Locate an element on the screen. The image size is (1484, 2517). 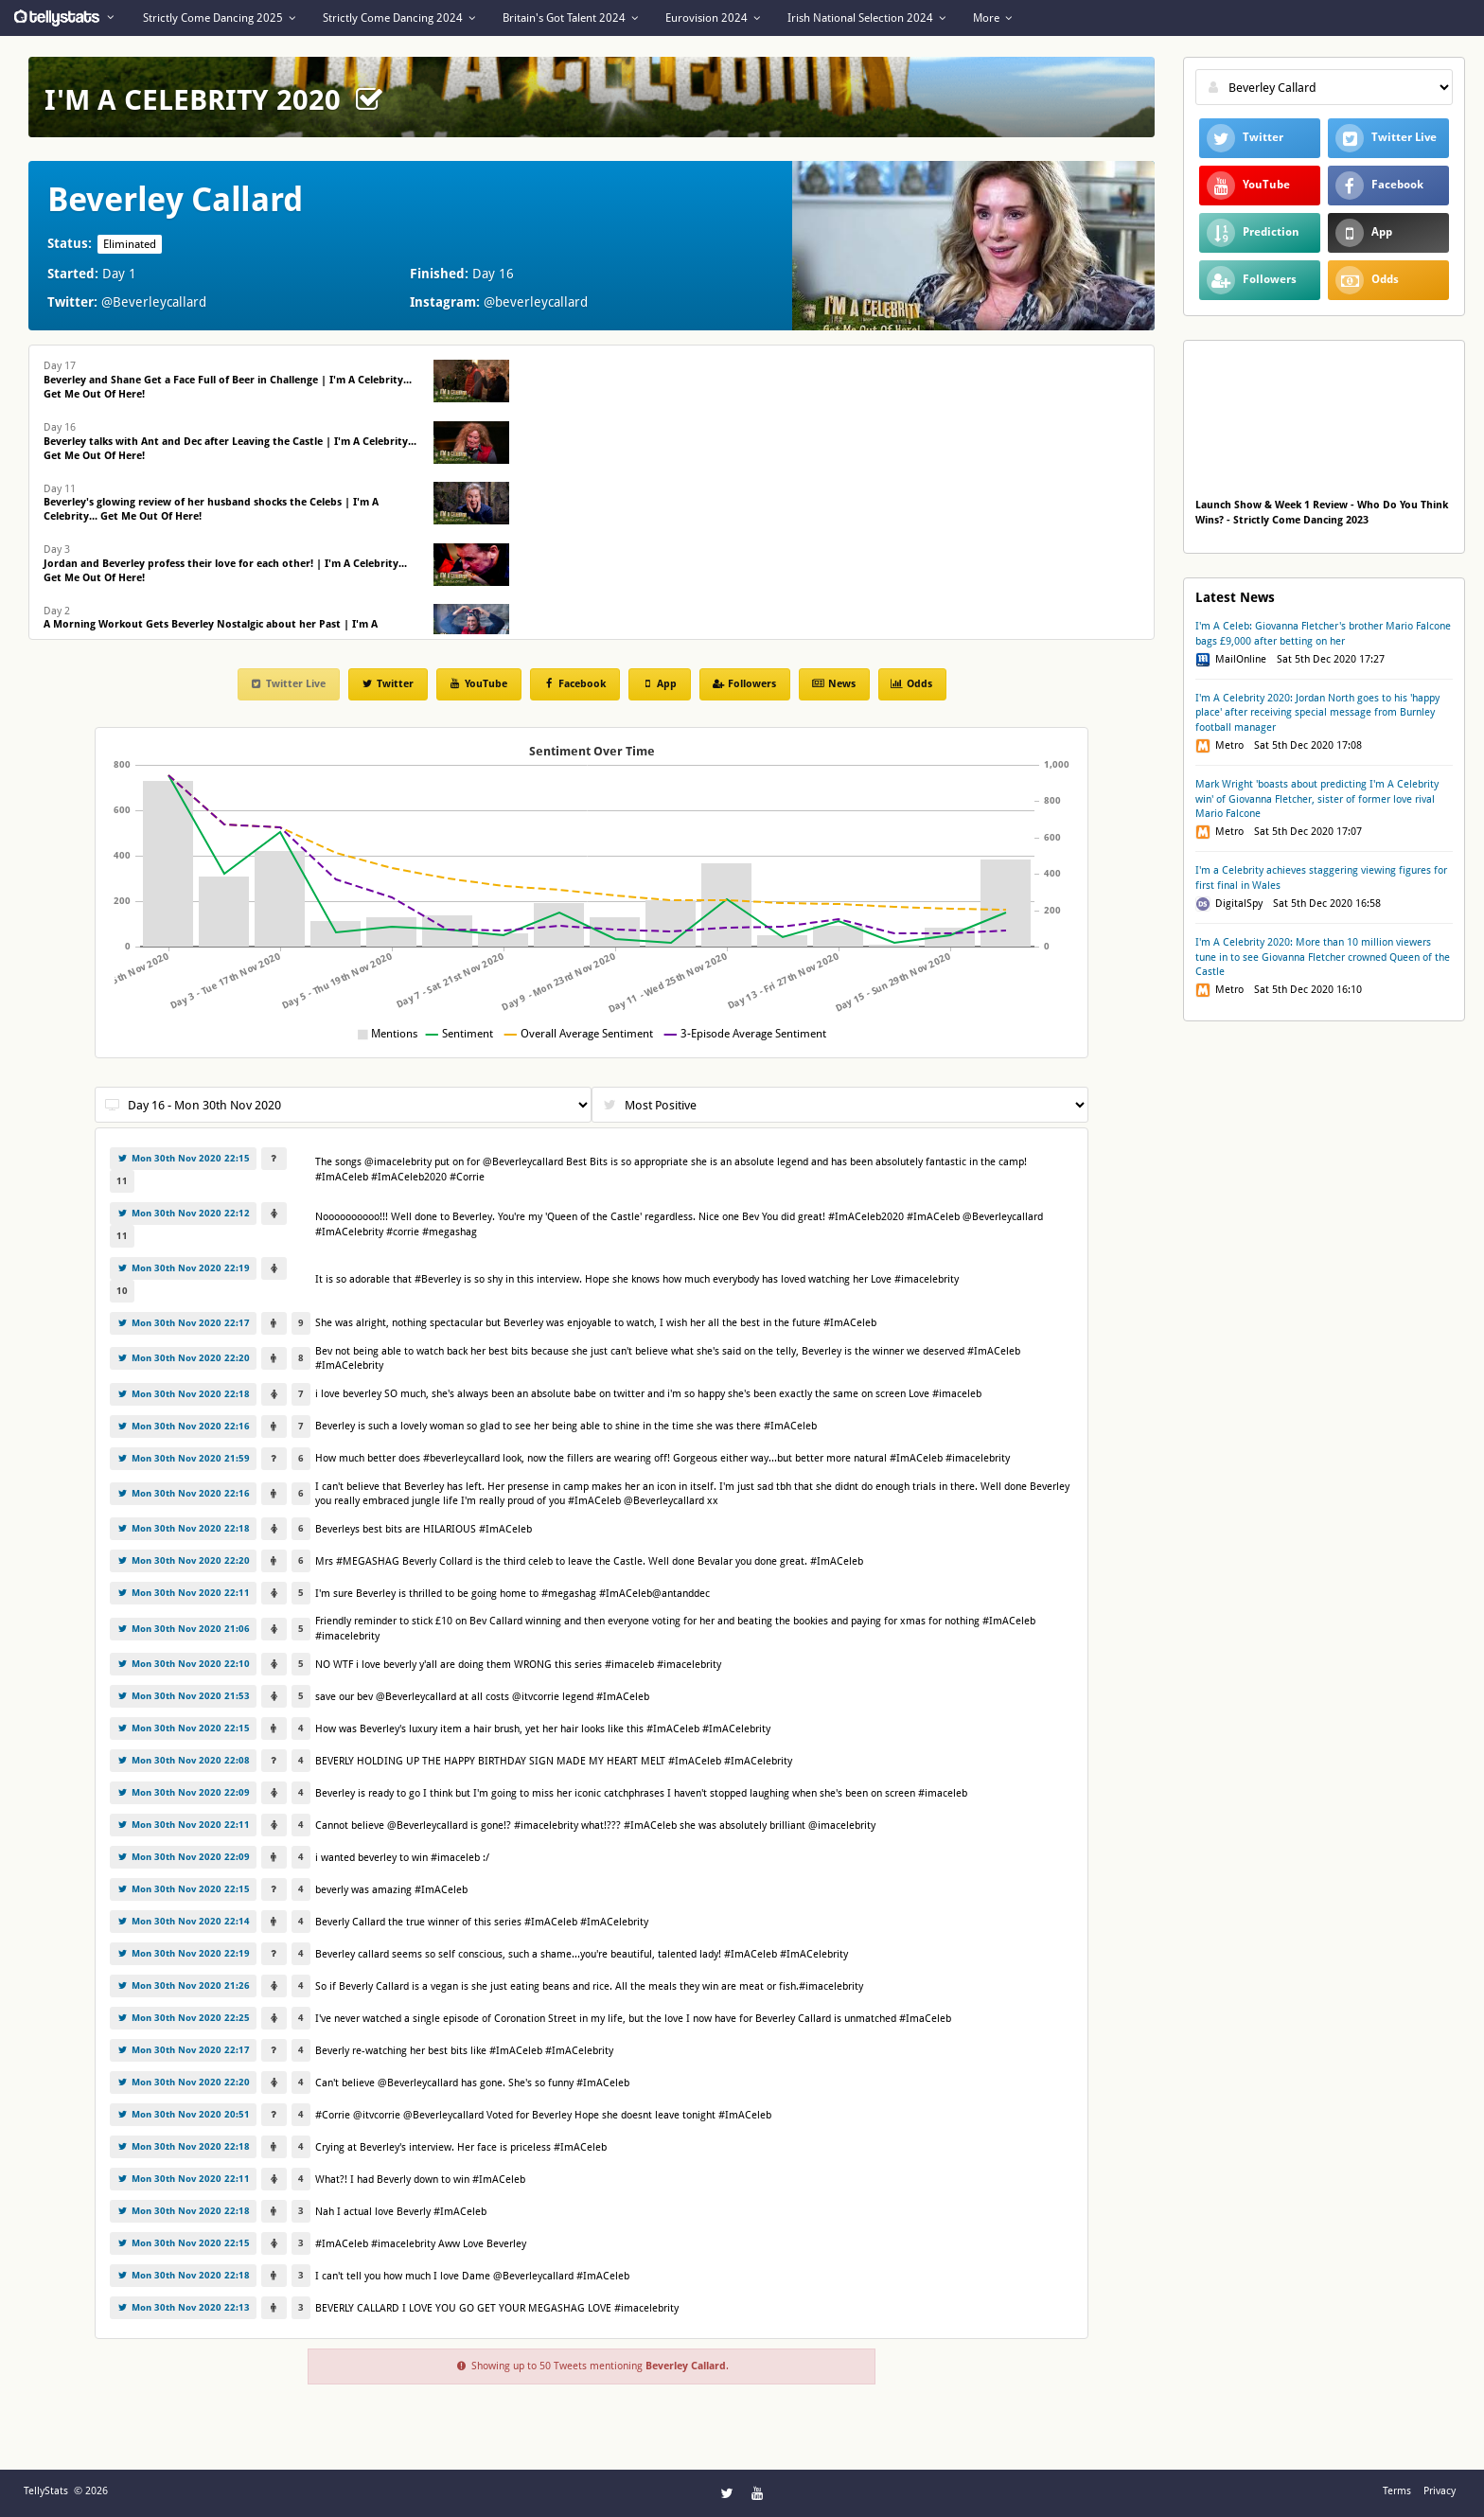
Strictly Come Dancing 2024 is located at coordinates (399, 18).